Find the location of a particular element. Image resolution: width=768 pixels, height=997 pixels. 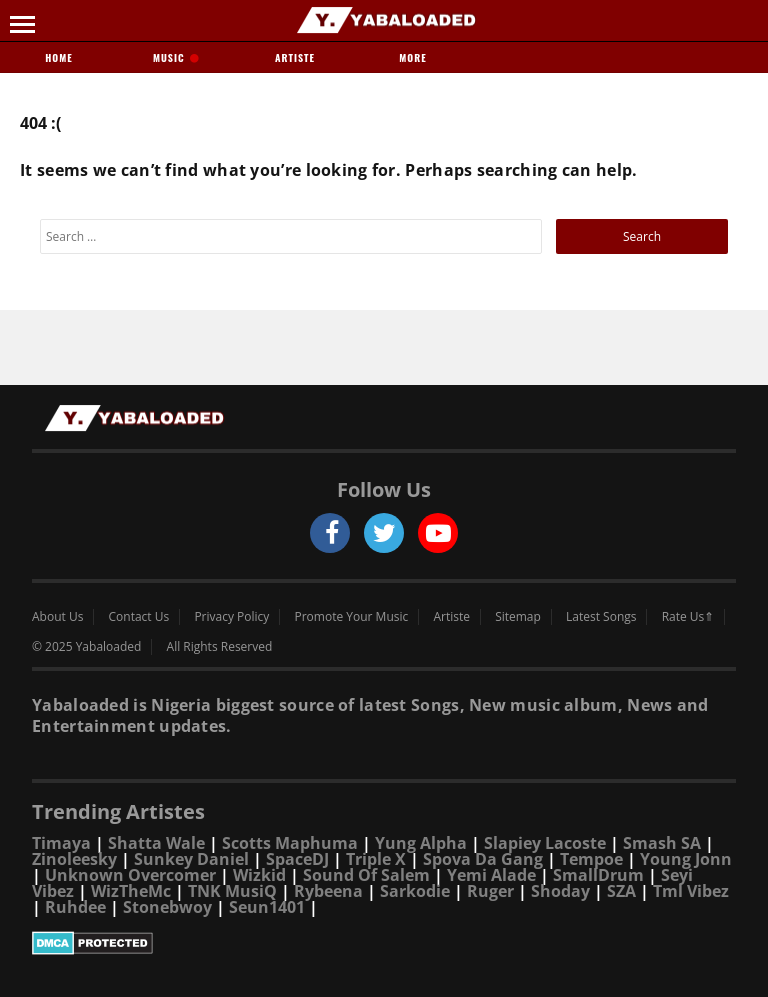

Rybeena is located at coordinates (328, 891).